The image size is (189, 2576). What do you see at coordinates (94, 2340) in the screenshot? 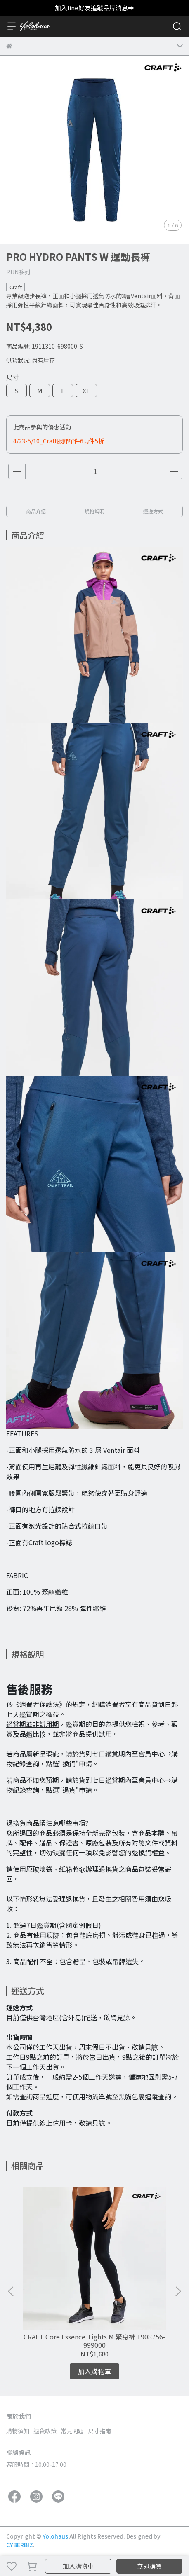
I see `CRAFT Core Essence Tights M 緊身褲 1908756-999000` at bounding box center [94, 2340].